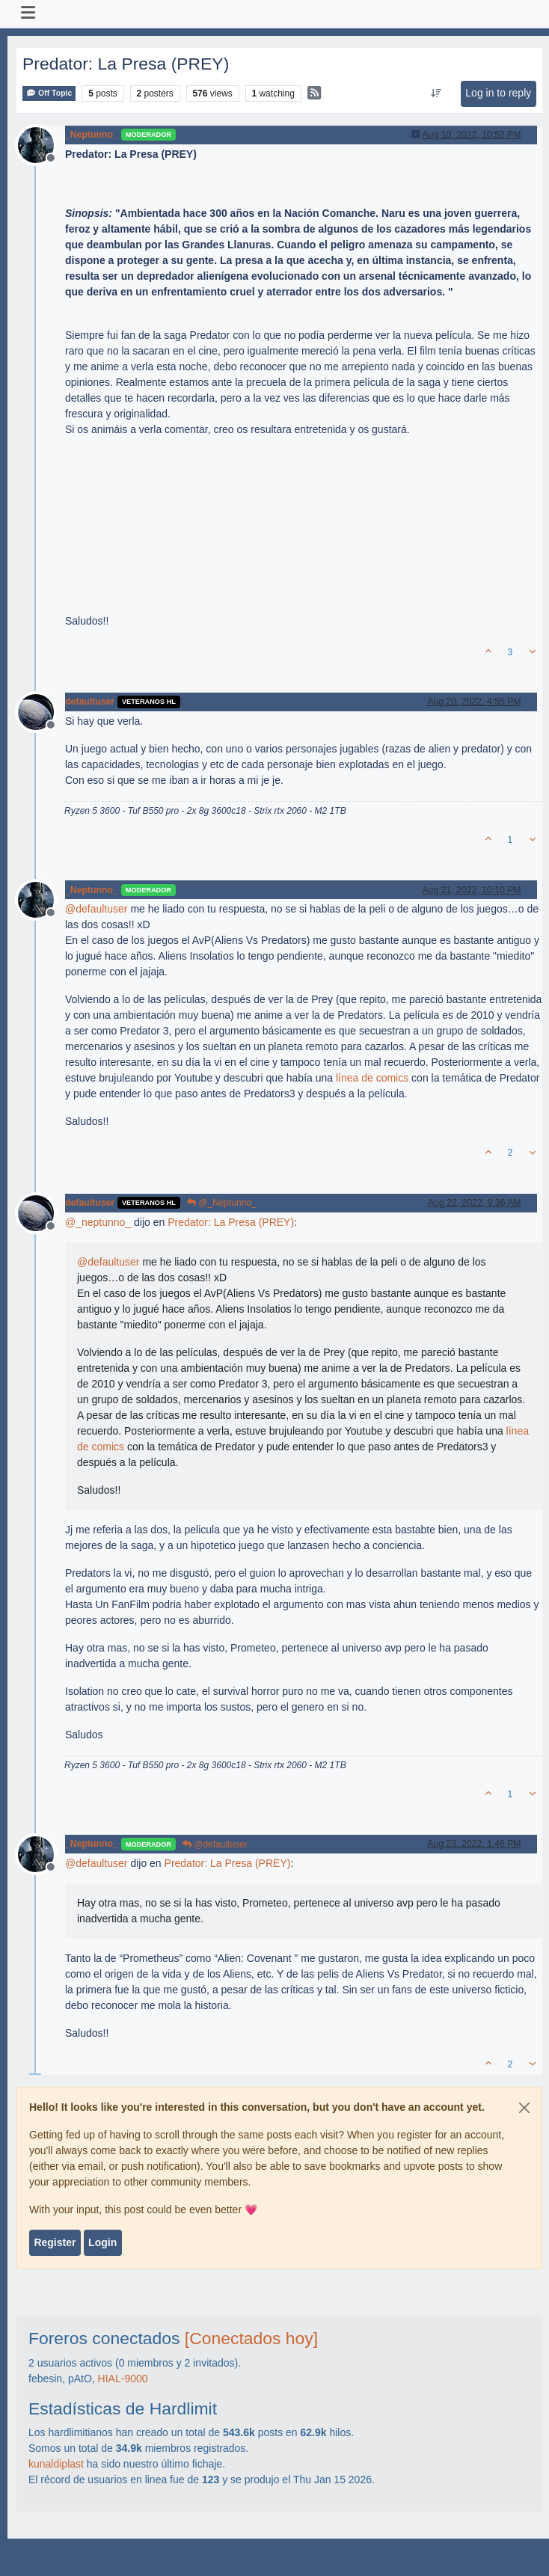  I want to click on Predator: La Presa (PREY), so click(231, 1222).